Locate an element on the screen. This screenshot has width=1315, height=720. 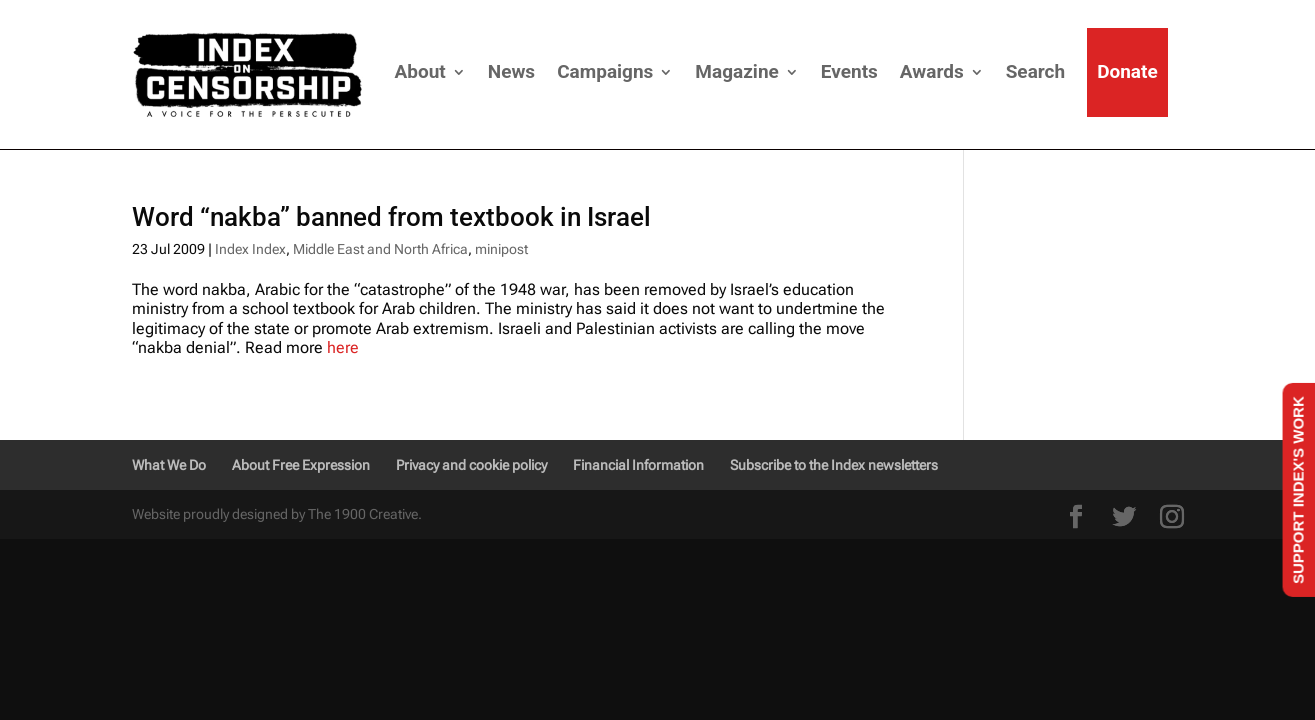
Campaigns is located at coordinates (605, 71).